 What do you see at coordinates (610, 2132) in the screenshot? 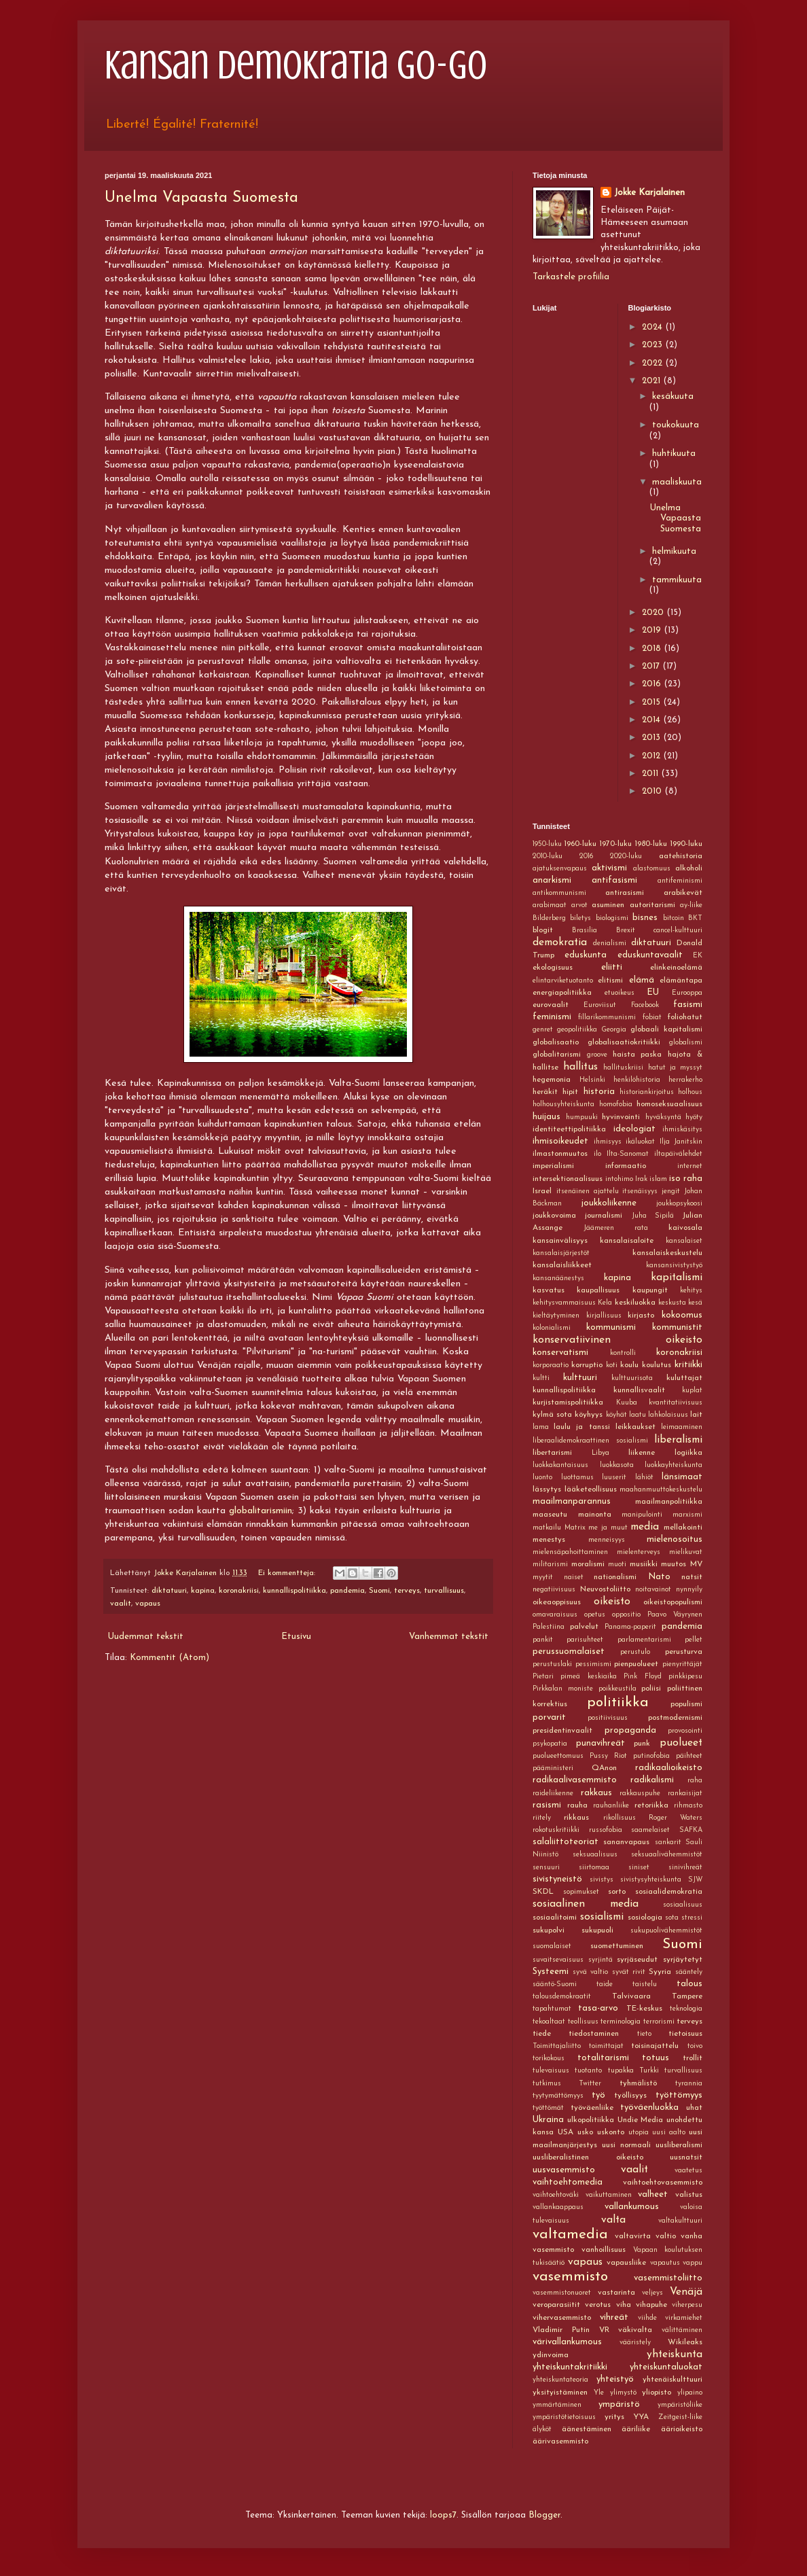
I see `uskonto` at bounding box center [610, 2132].